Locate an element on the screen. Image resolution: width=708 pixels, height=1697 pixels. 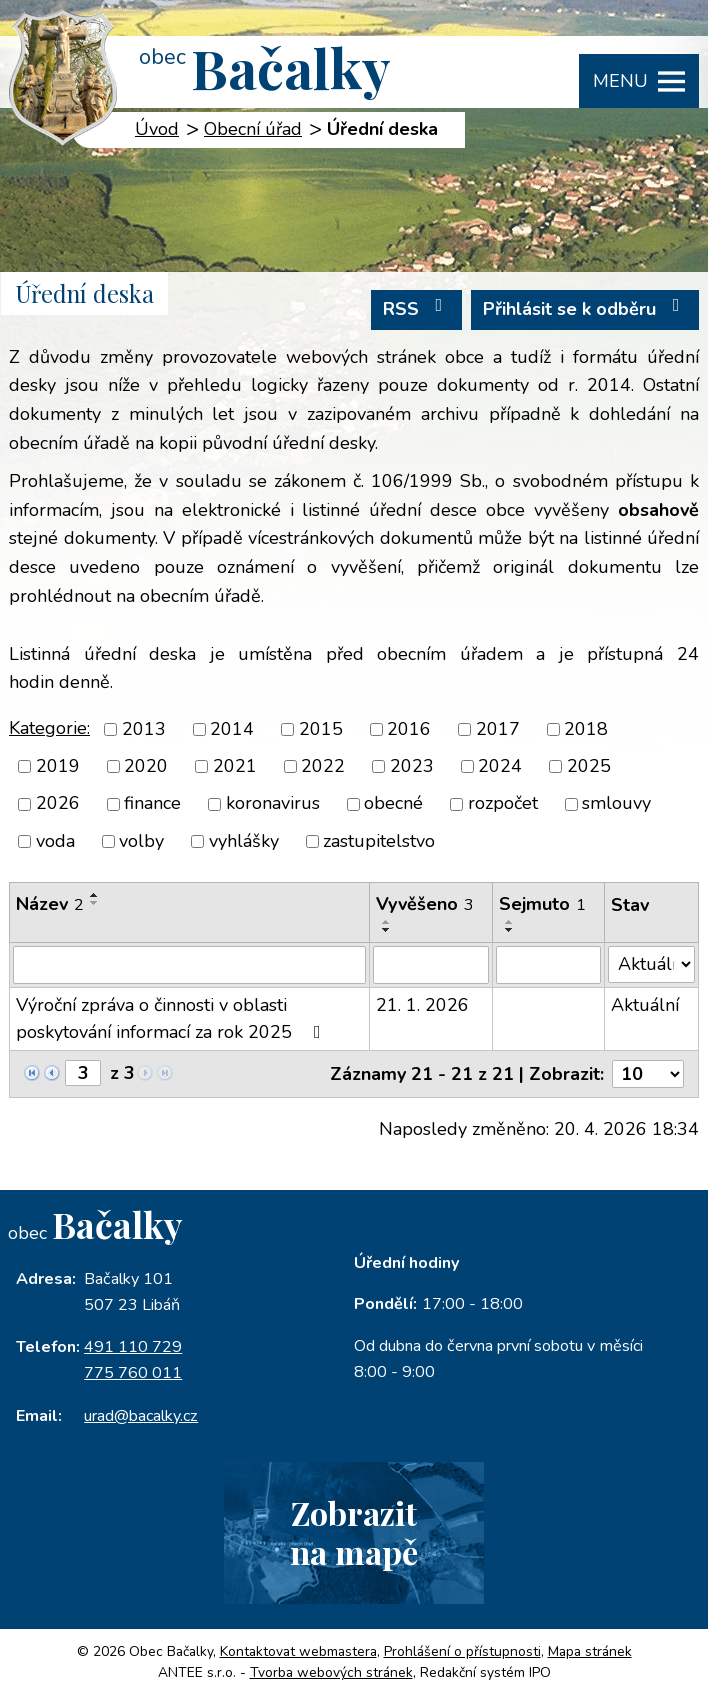
zastupitelstvo is located at coordinates (379, 841).